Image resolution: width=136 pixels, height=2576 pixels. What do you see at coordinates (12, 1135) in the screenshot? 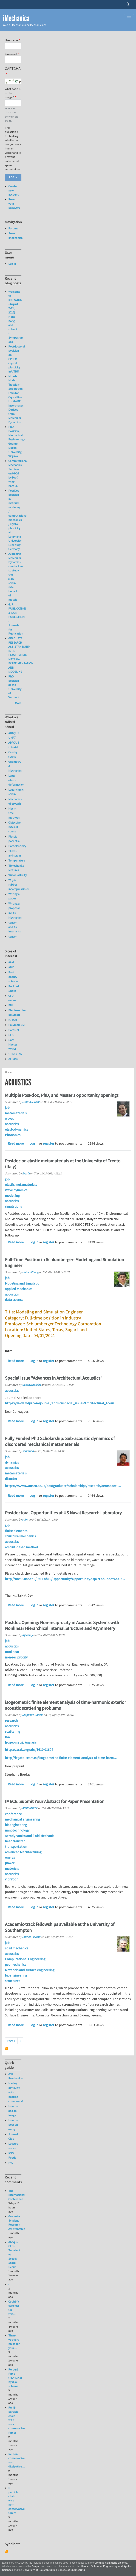
I see `Phononics` at bounding box center [12, 1135].